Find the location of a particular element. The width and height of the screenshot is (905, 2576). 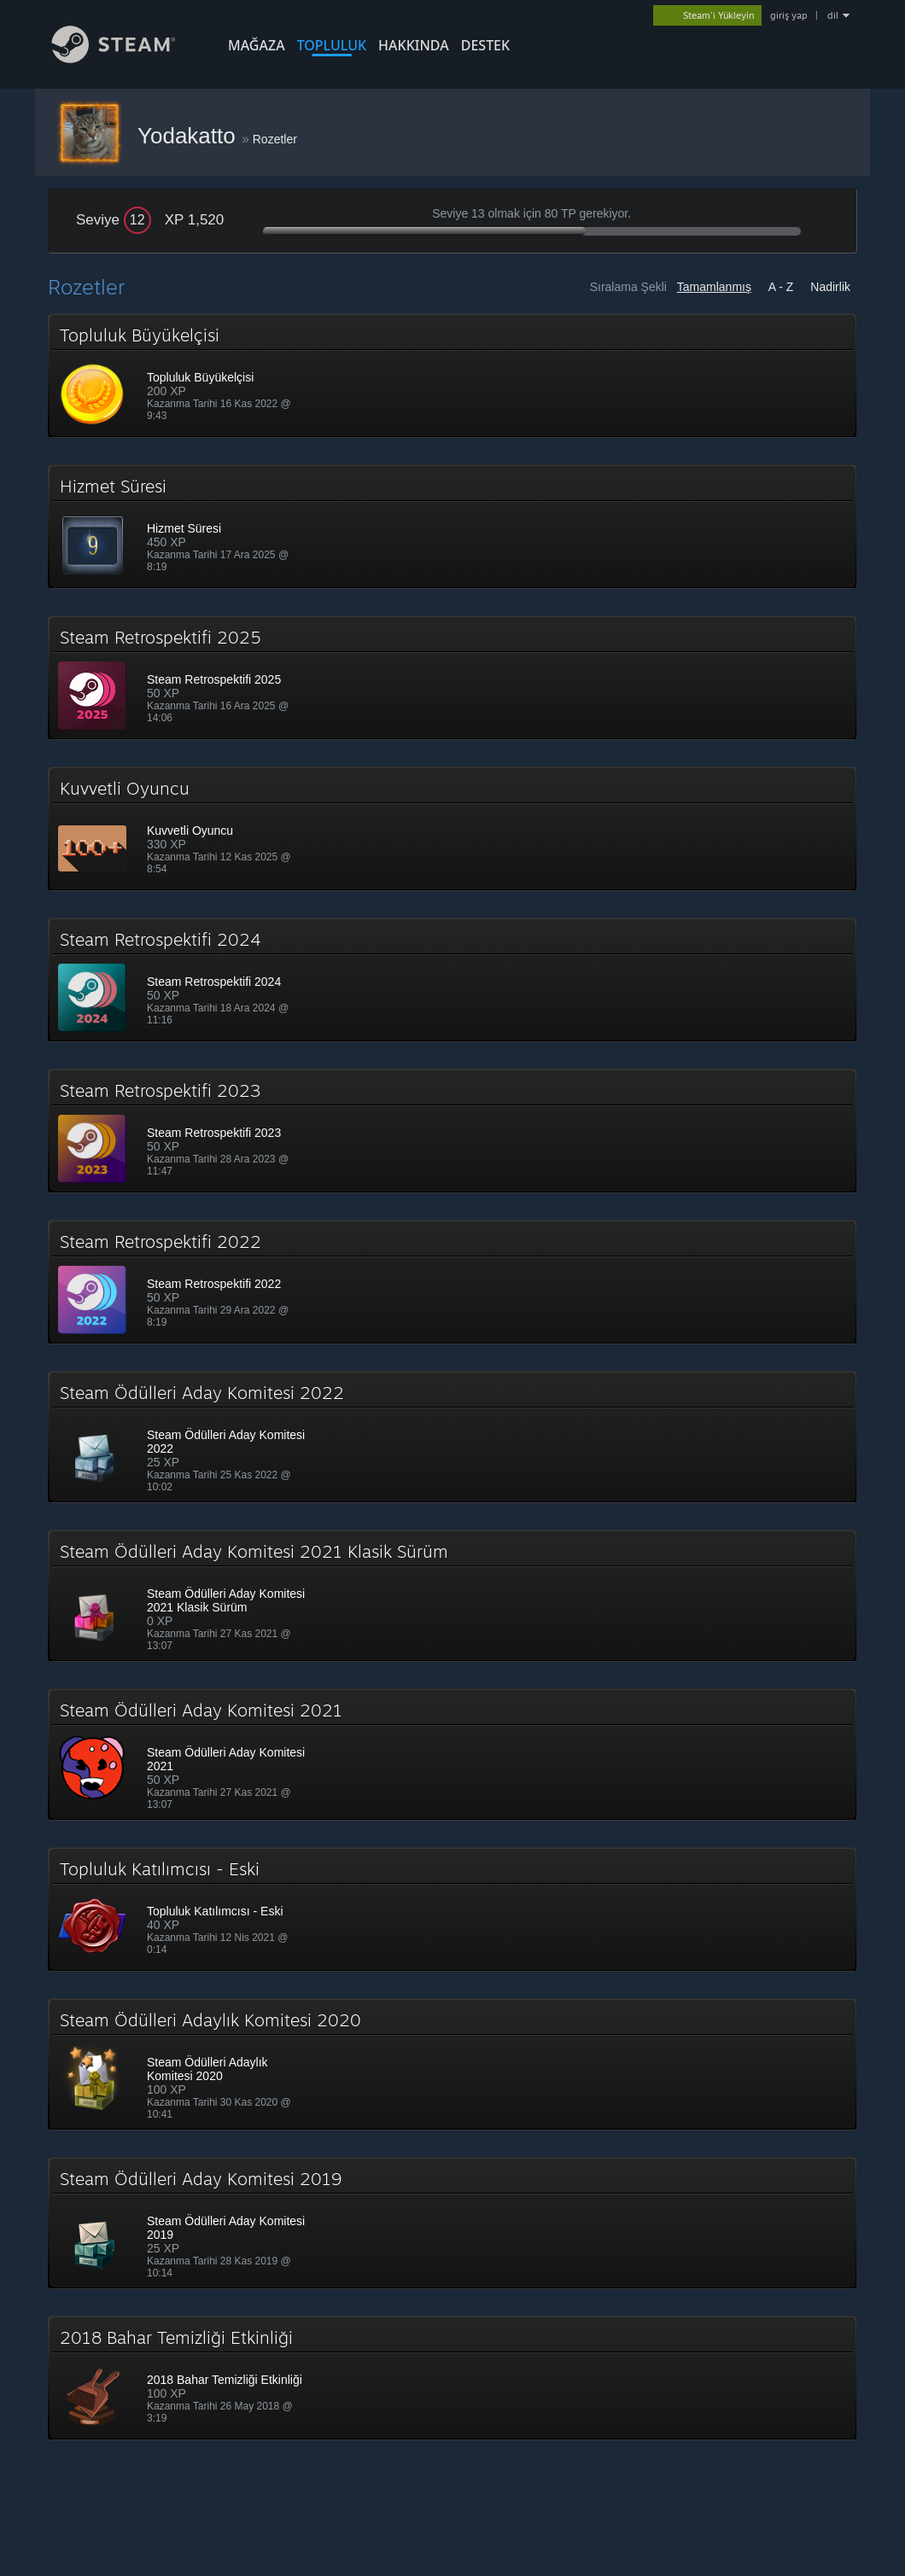

Hakkında is located at coordinates (413, 45).